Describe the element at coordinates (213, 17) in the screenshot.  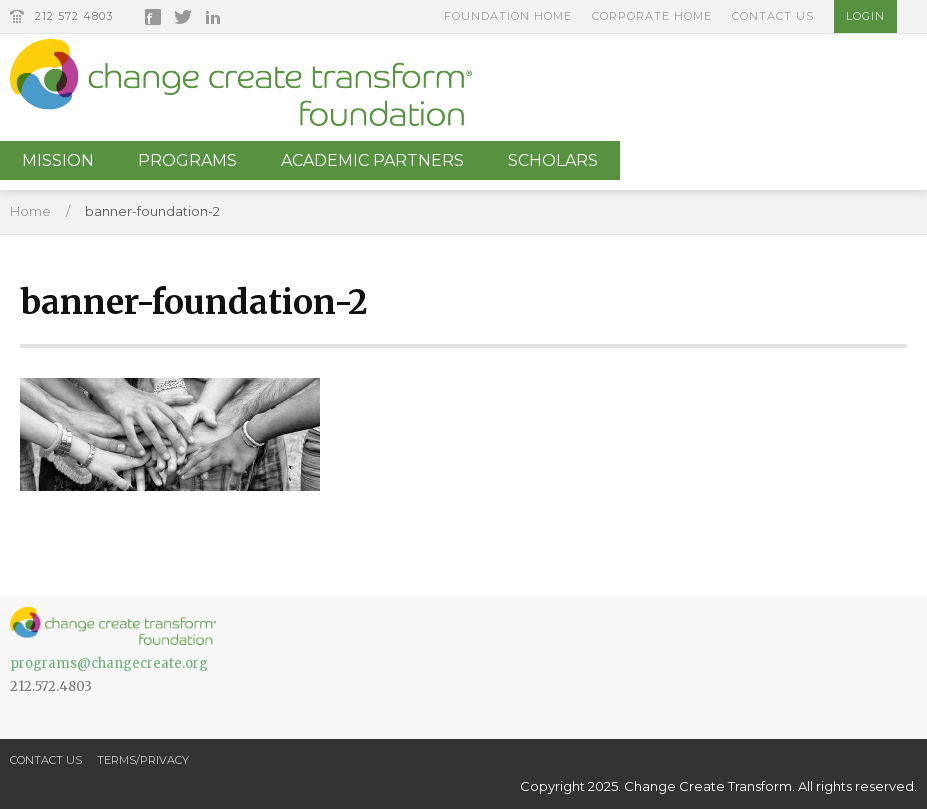
I see `LinkedIn` at that location.